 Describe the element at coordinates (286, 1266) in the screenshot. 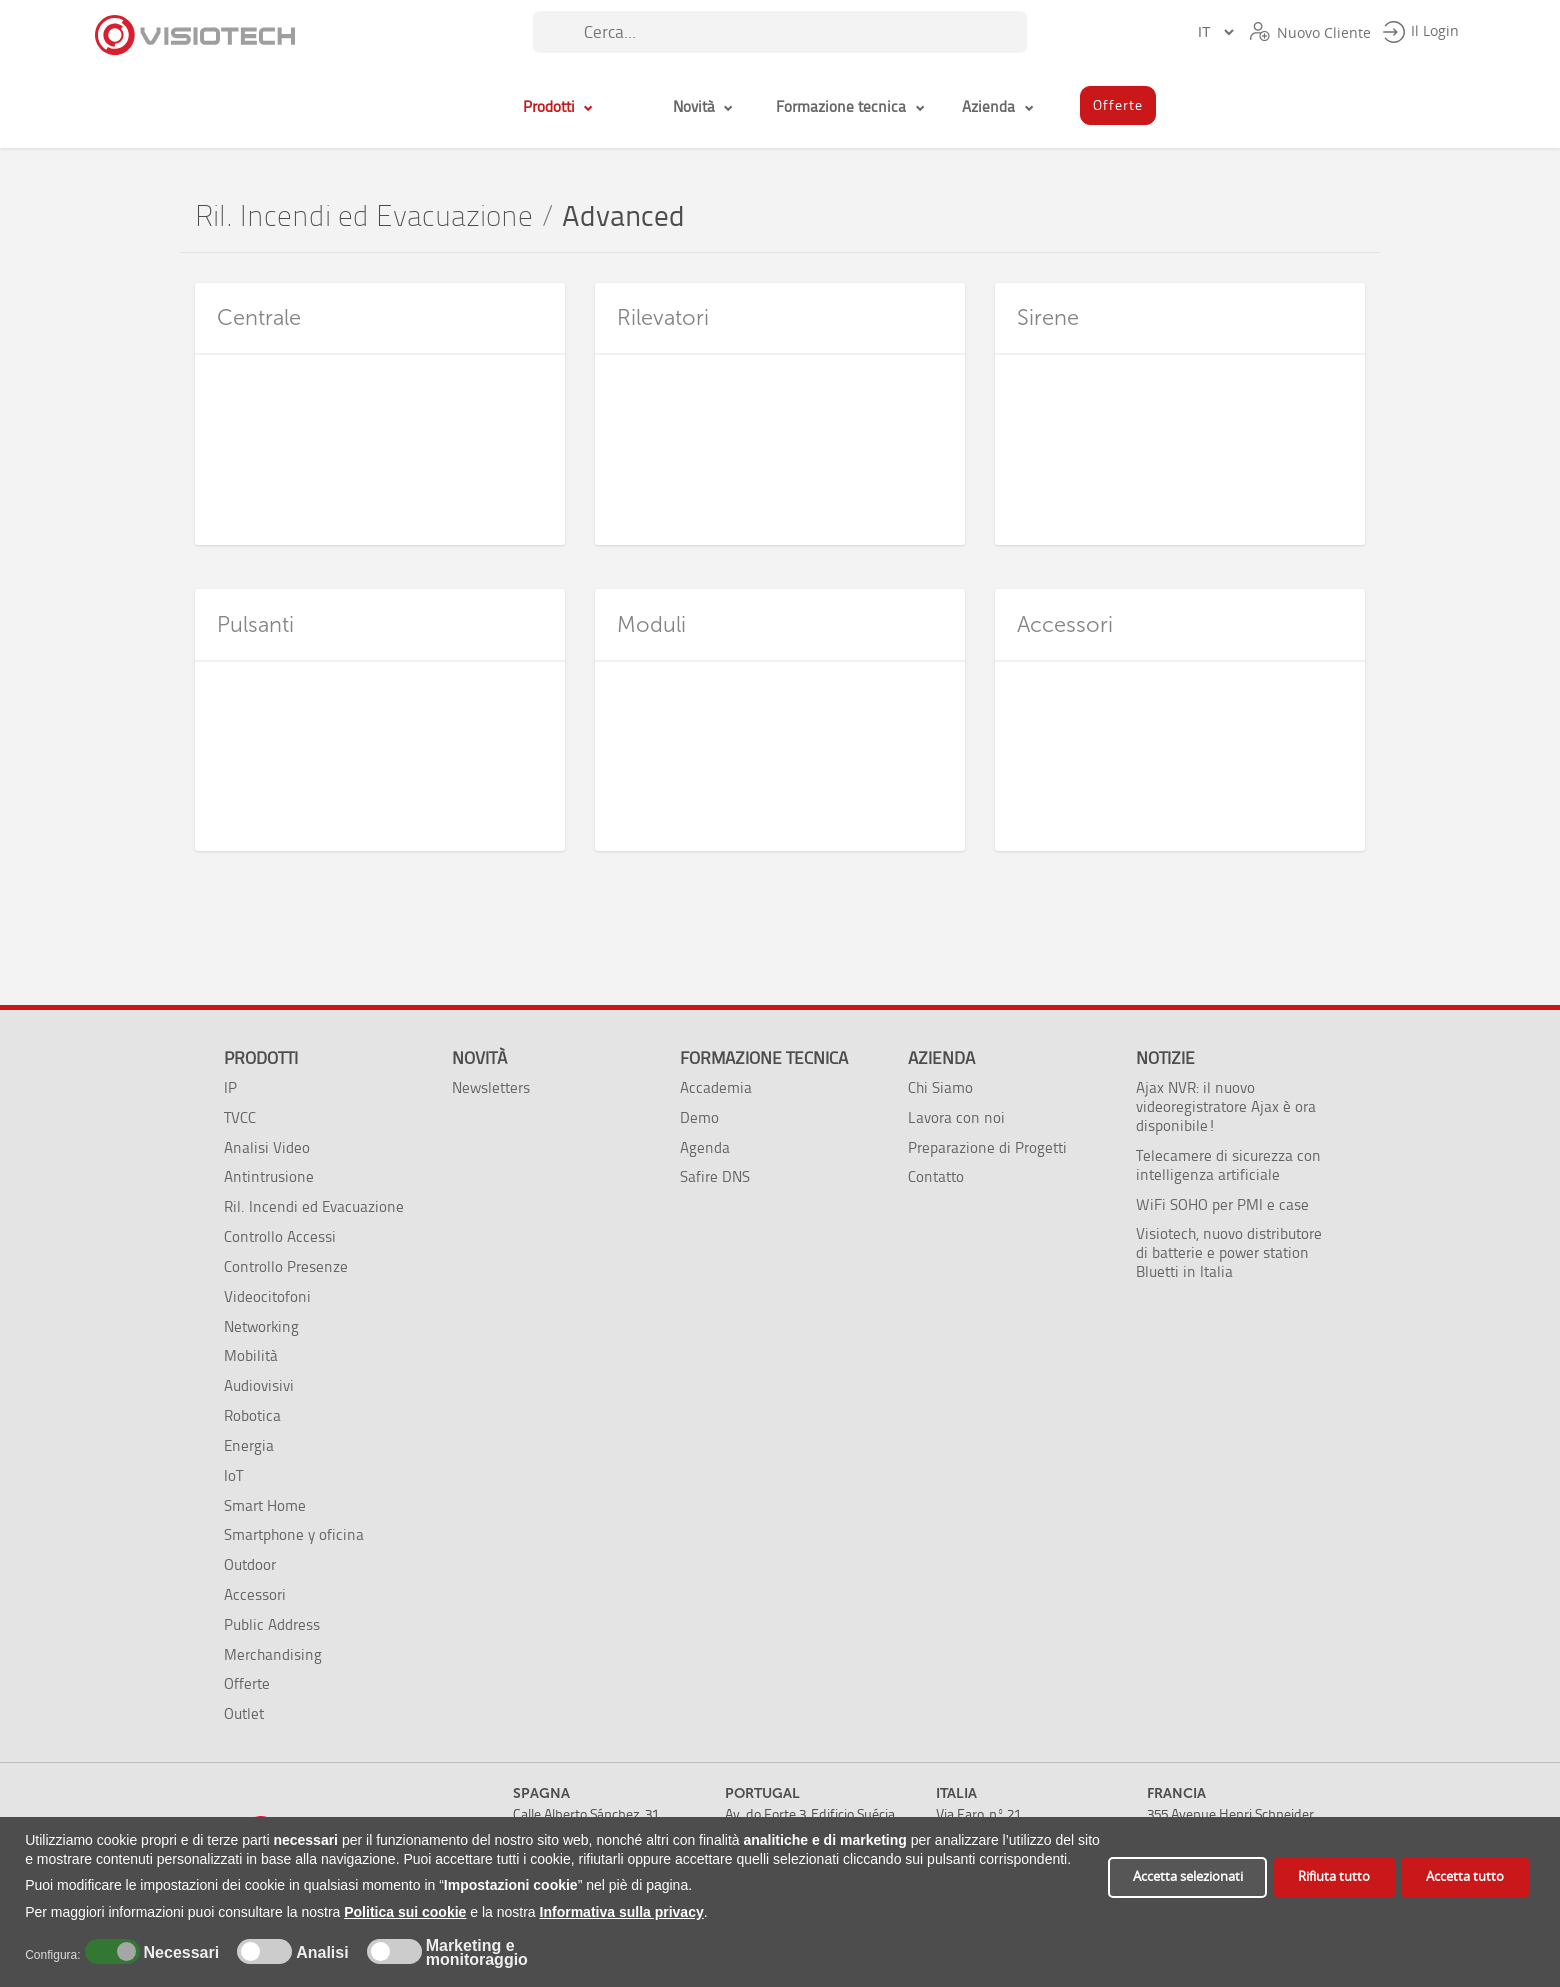

I see `Controllo Presenze` at that location.